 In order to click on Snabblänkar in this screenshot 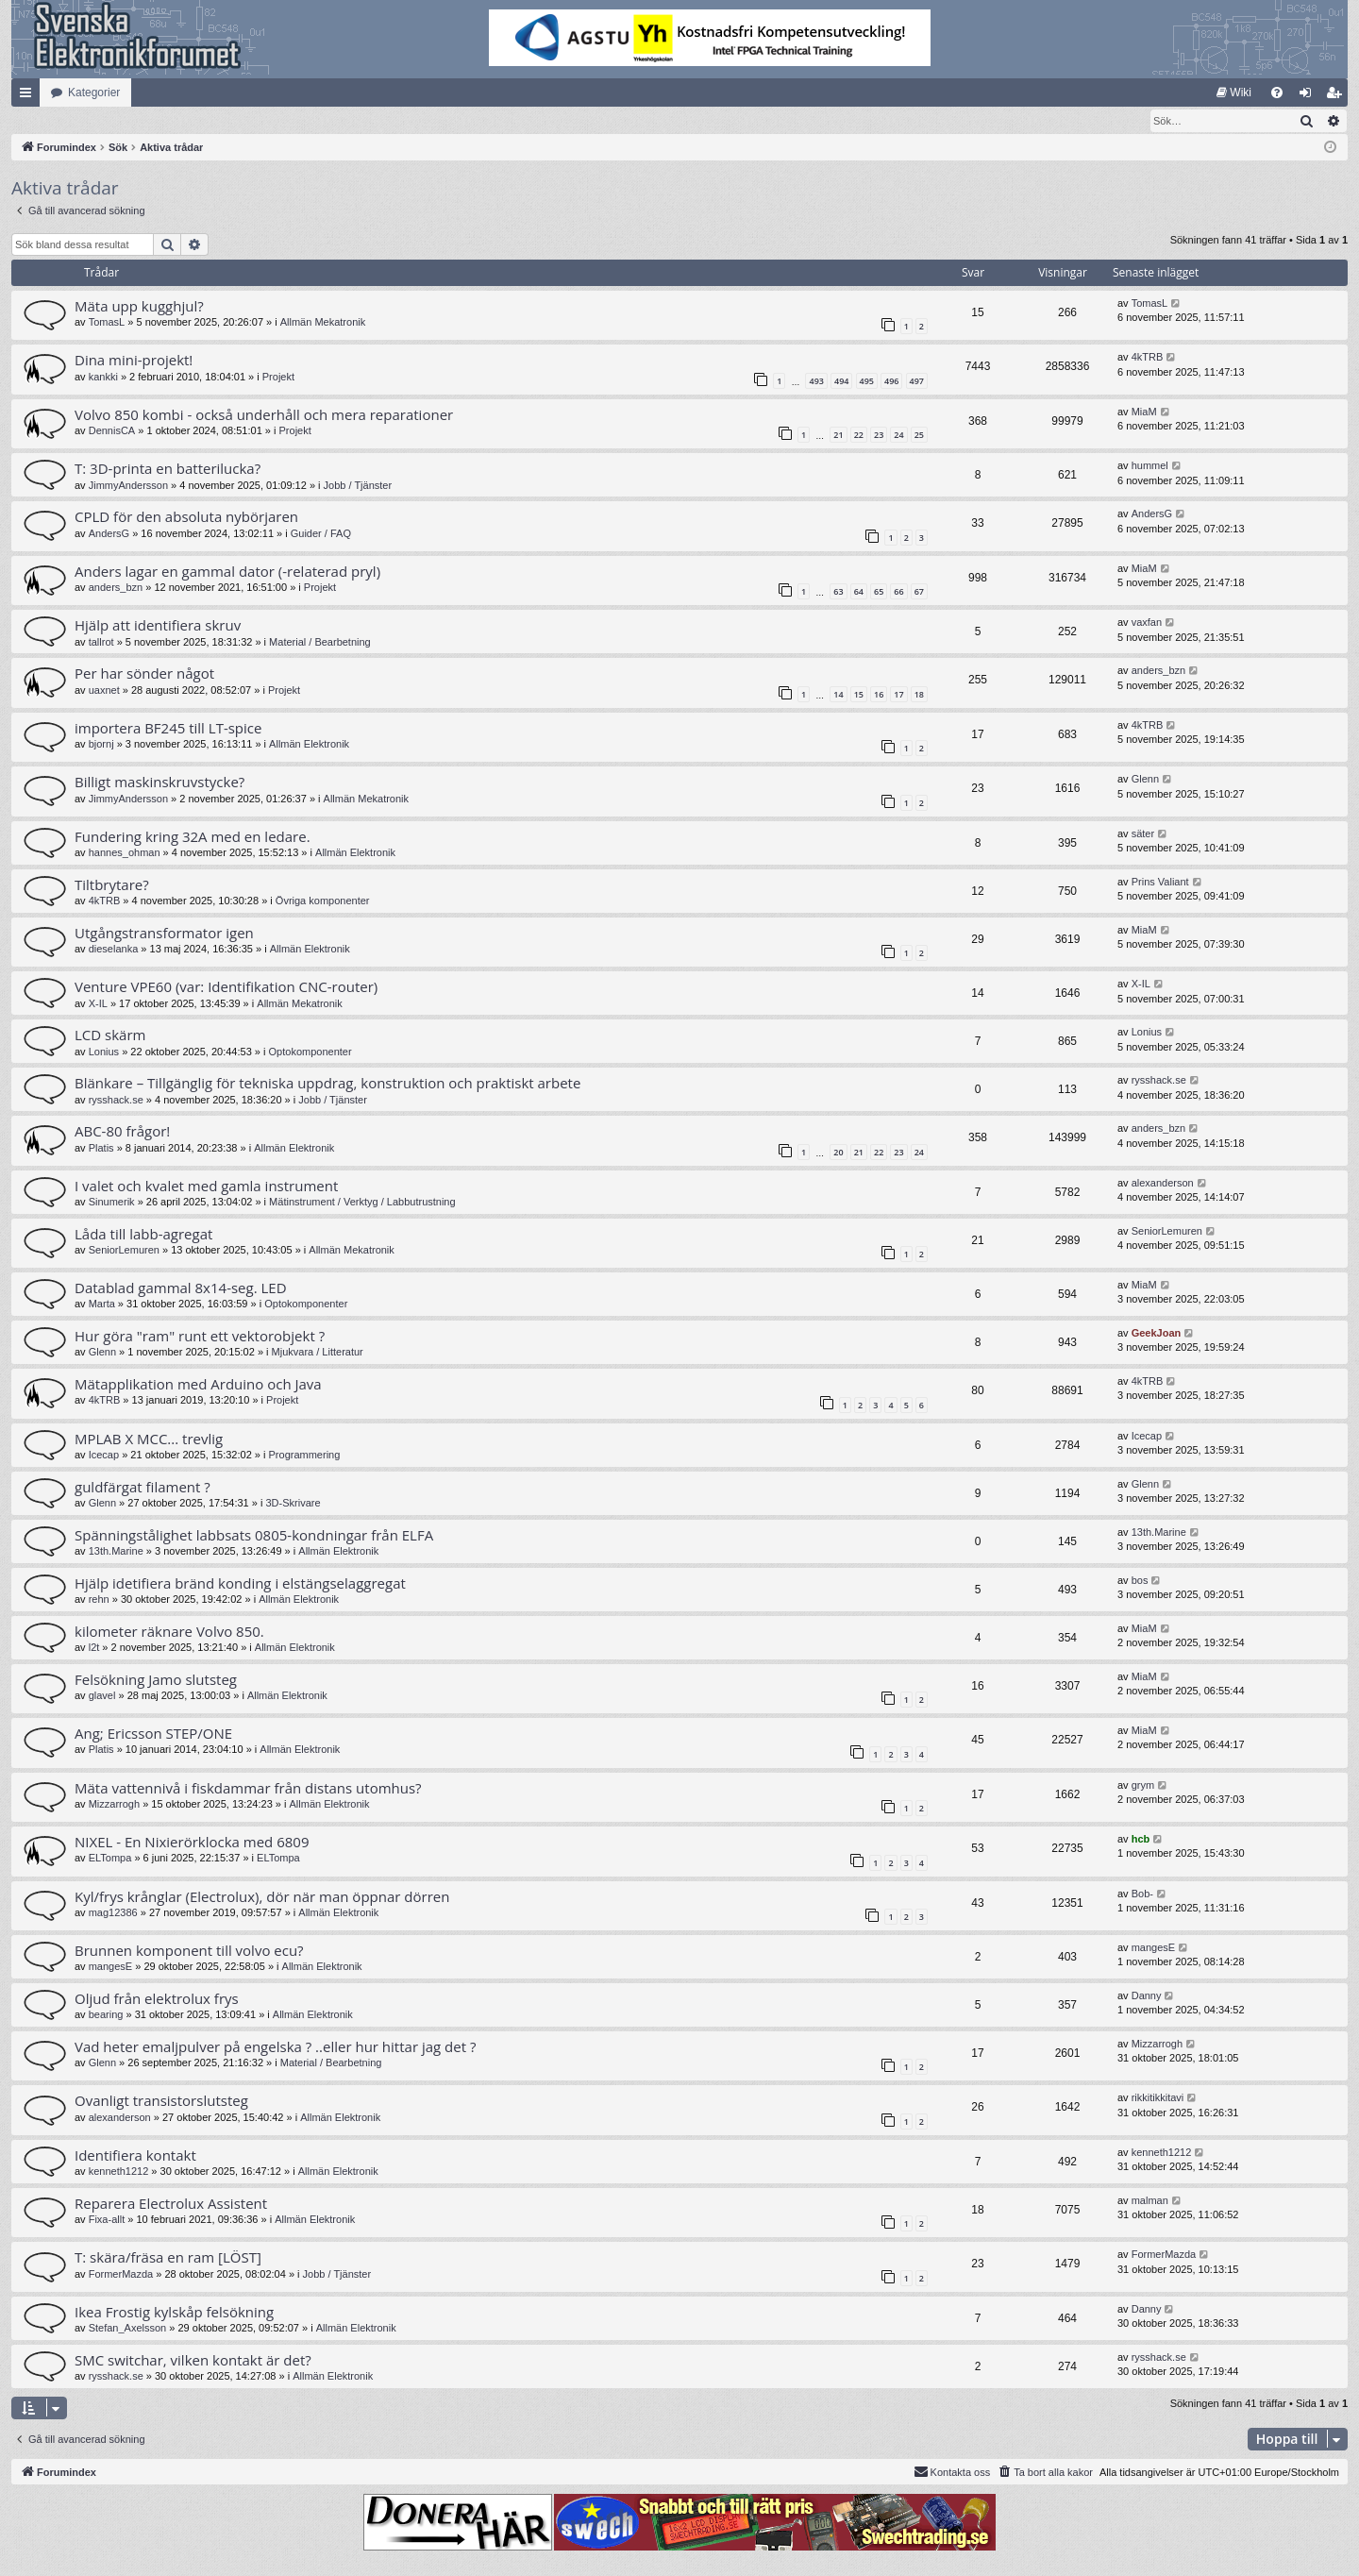, I will do `click(29, 96)`.